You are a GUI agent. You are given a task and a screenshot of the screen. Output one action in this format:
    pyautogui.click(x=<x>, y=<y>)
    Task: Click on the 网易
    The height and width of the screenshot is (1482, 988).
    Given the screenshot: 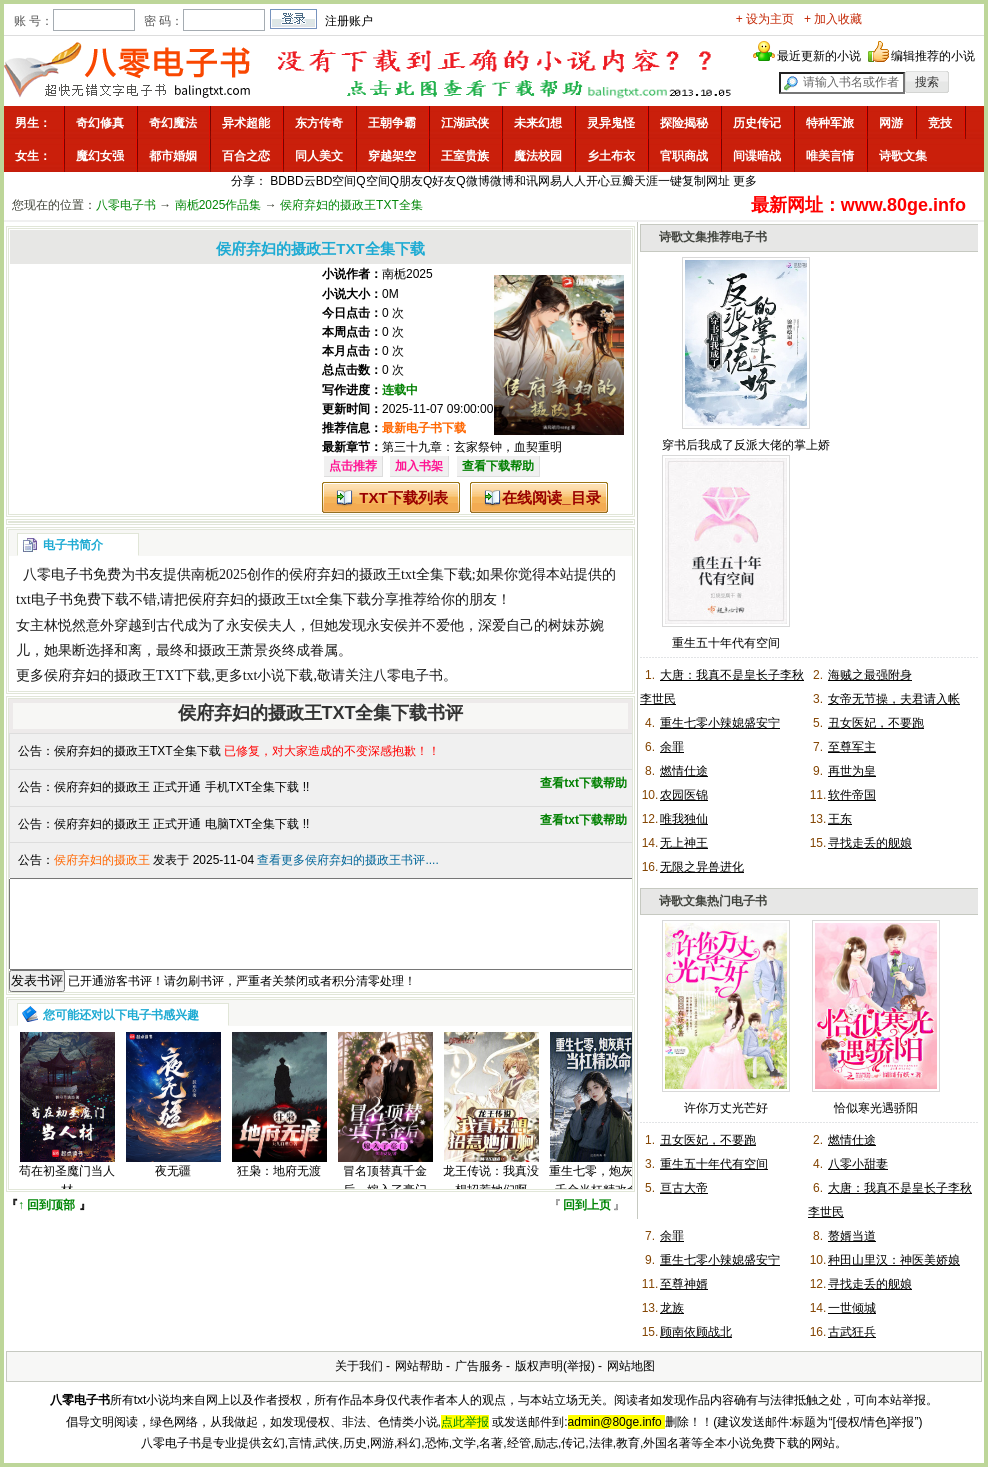 What is the action you would take?
    pyautogui.click(x=550, y=181)
    